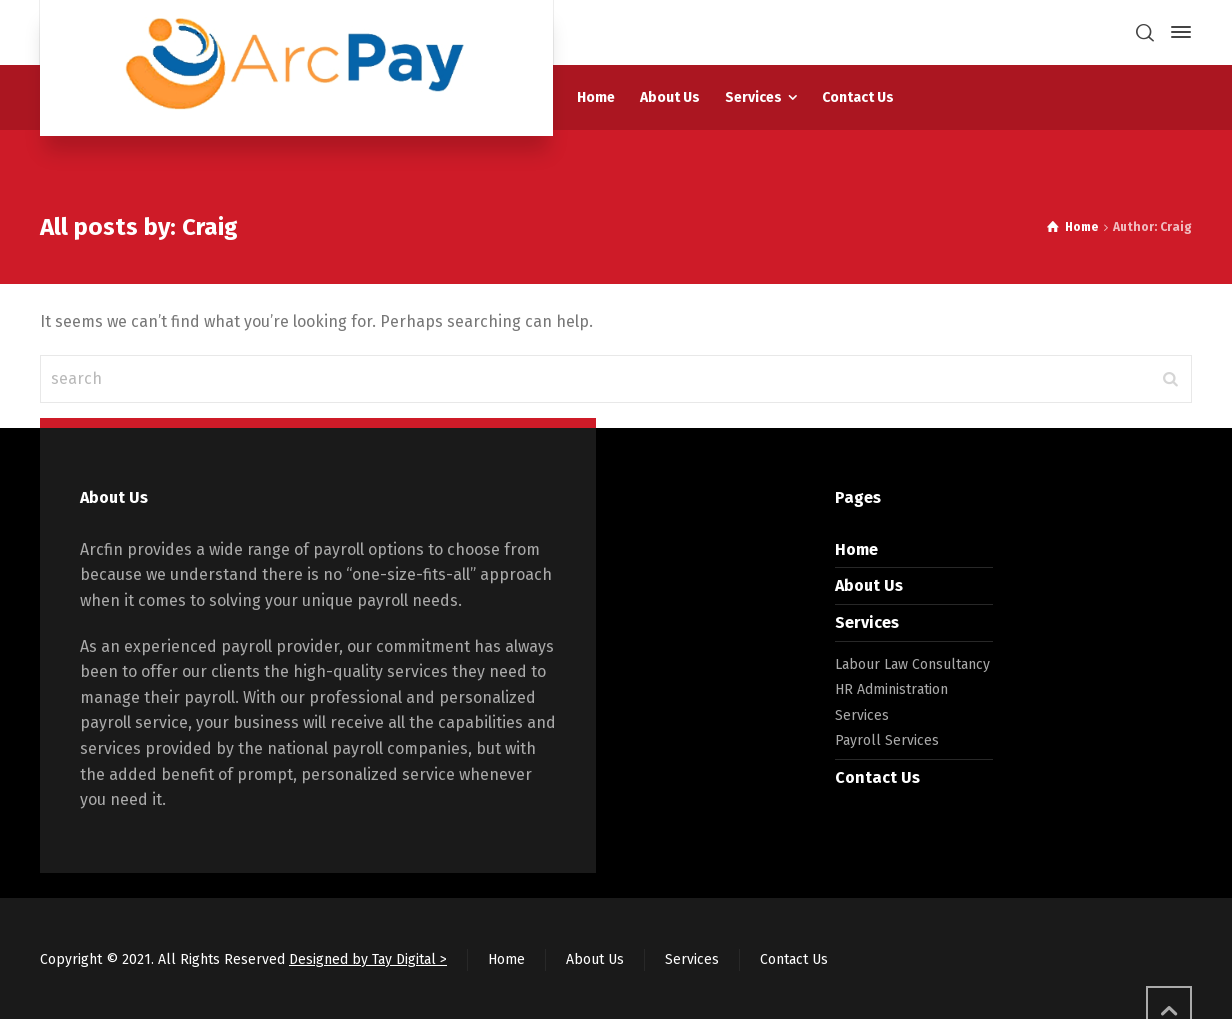 The width and height of the screenshot is (1232, 1019). What do you see at coordinates (867, 622) in the screenshot?
I see `Services` at bounding box center [867, 622].